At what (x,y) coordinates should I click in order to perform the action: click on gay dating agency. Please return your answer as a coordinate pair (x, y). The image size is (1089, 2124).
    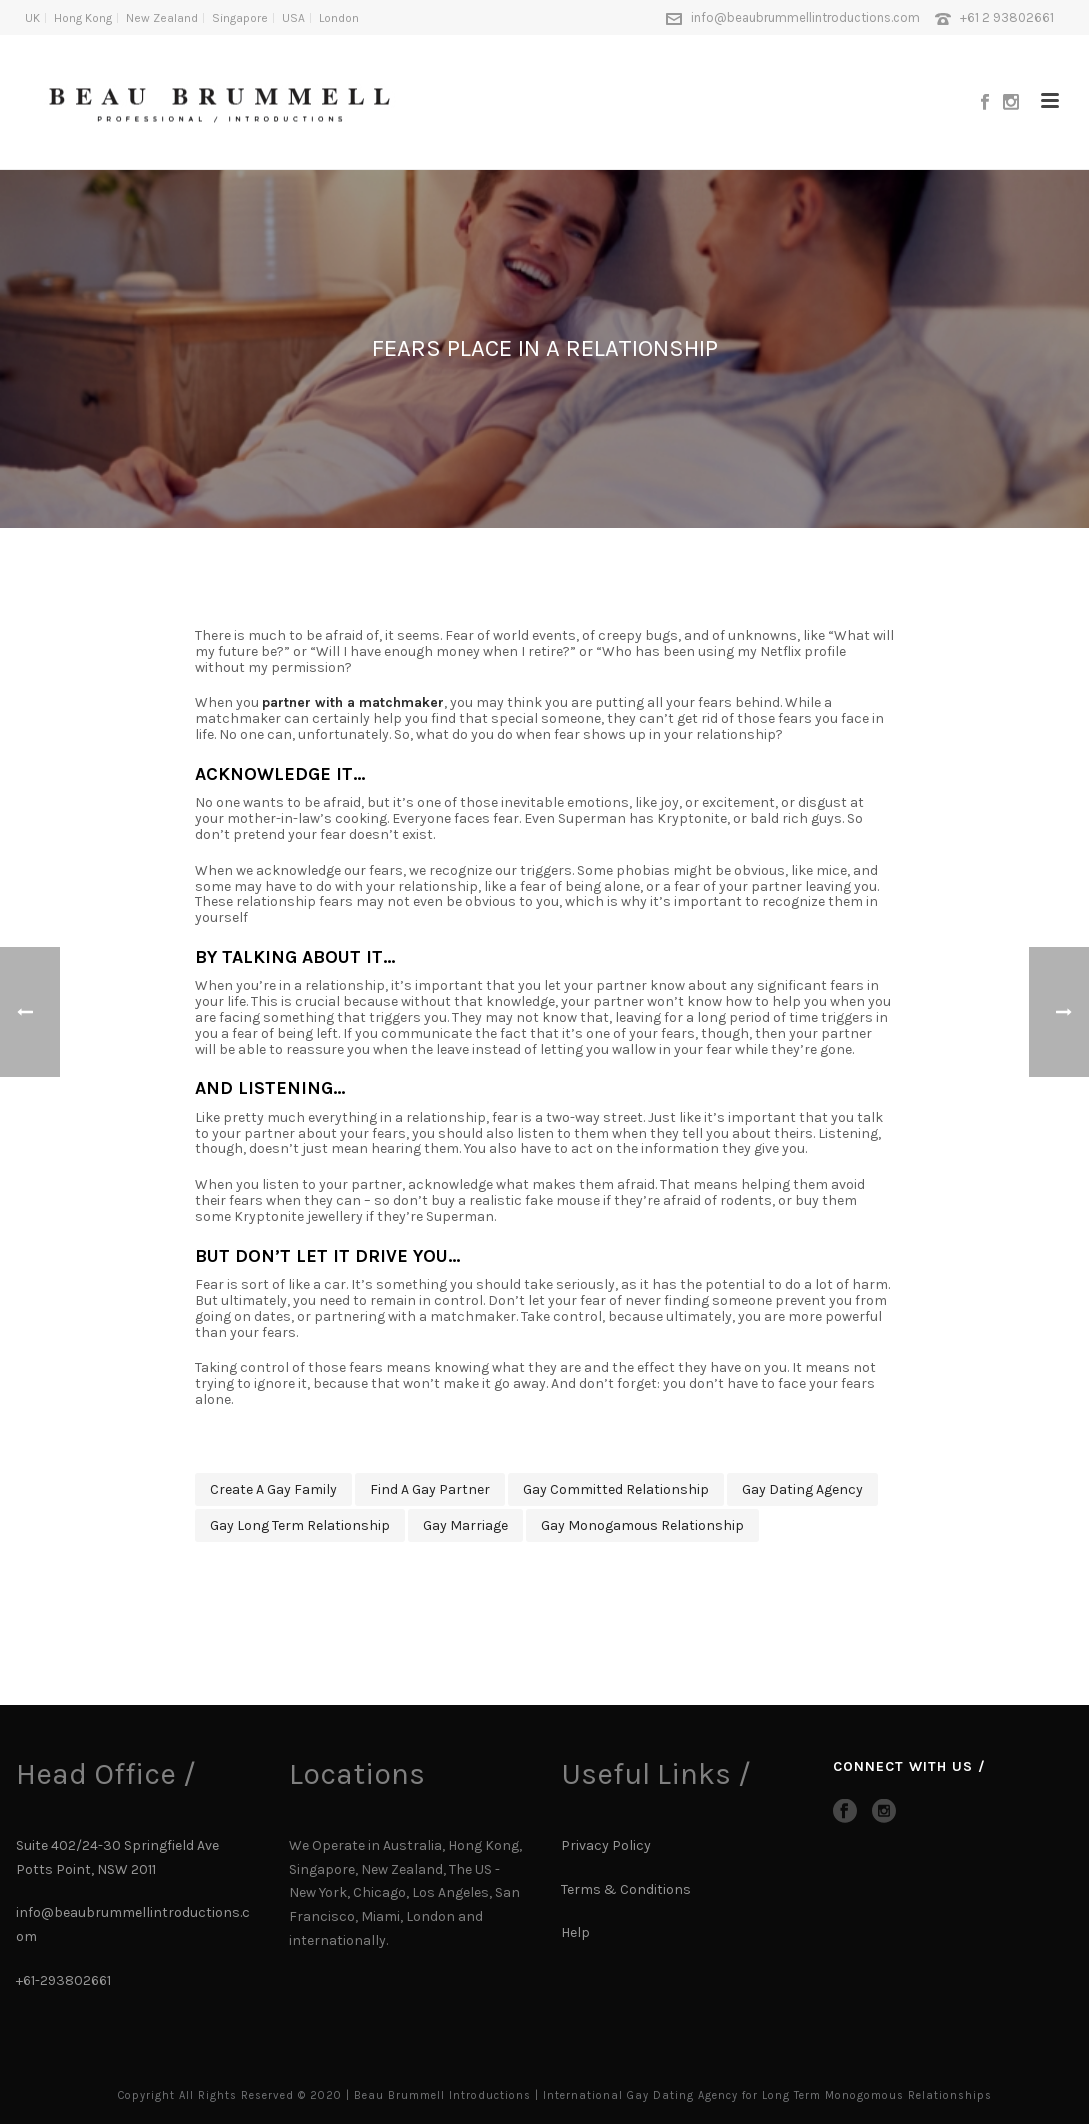
    Looking at the image, I should click on (802, 1489).